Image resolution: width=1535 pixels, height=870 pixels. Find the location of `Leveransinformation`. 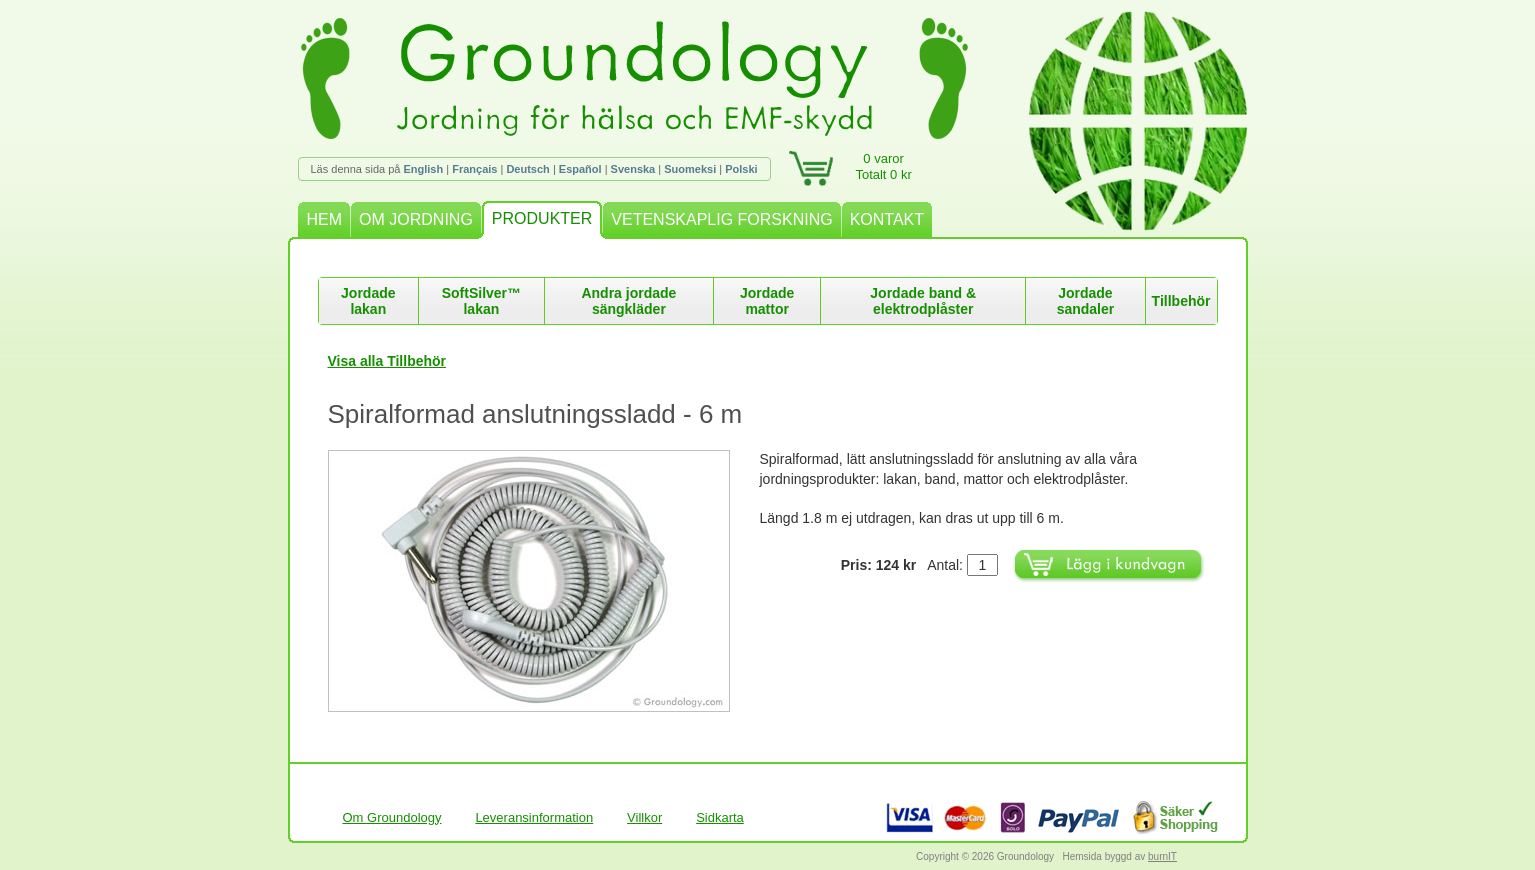

Leveransinformation is located at coordinates (534, 817).